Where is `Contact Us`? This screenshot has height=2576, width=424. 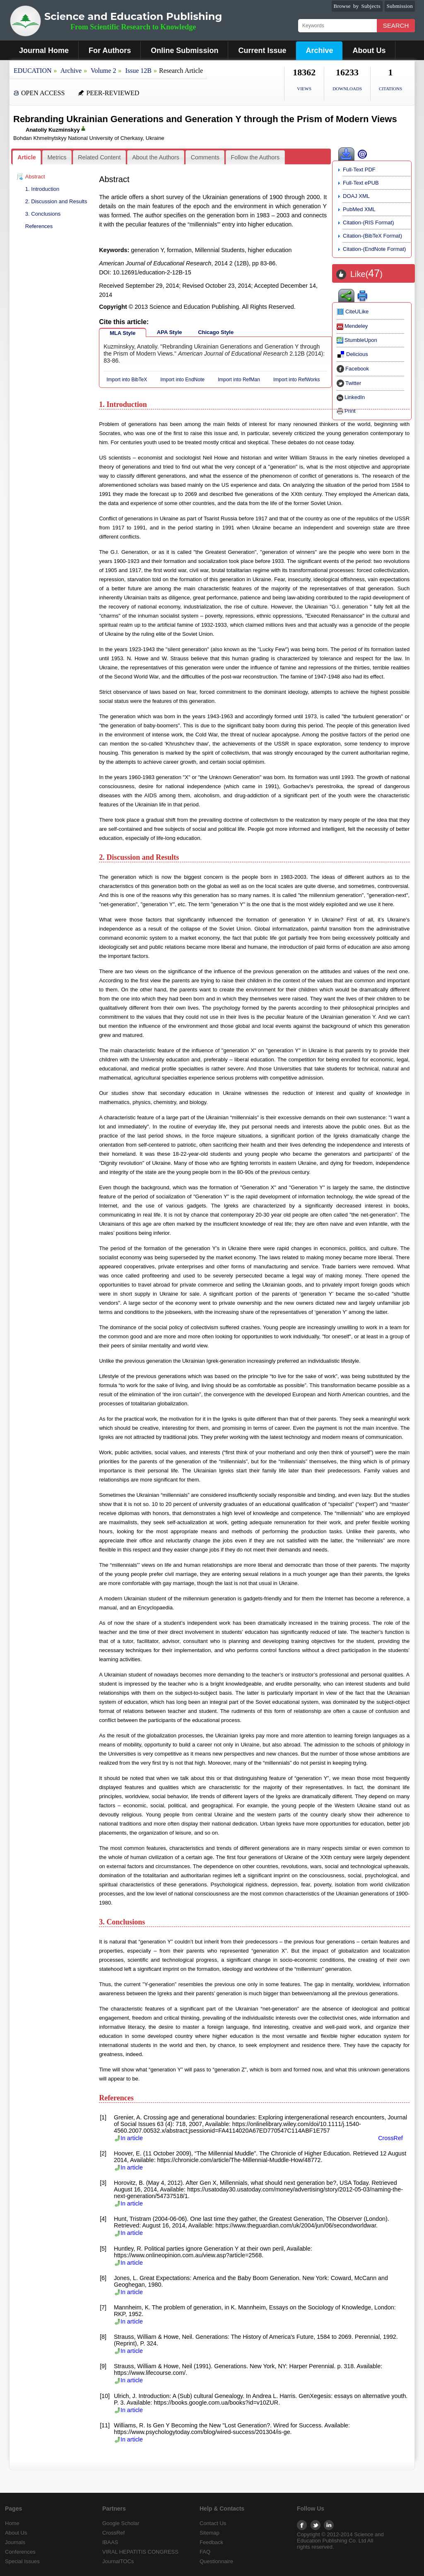 Contact Us is located at coordinates (213, 2523).